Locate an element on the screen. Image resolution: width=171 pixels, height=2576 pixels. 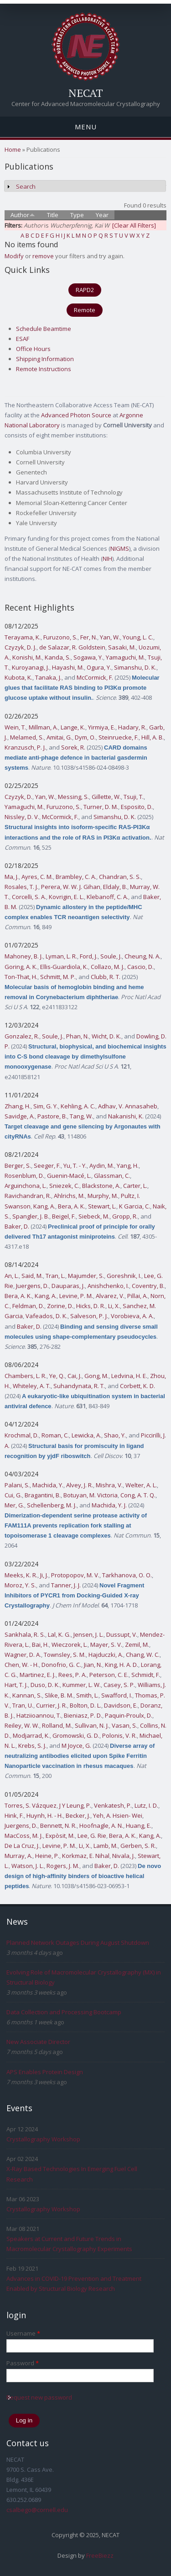
Kovrigin, E. L. is located at coordinates (66, 897).